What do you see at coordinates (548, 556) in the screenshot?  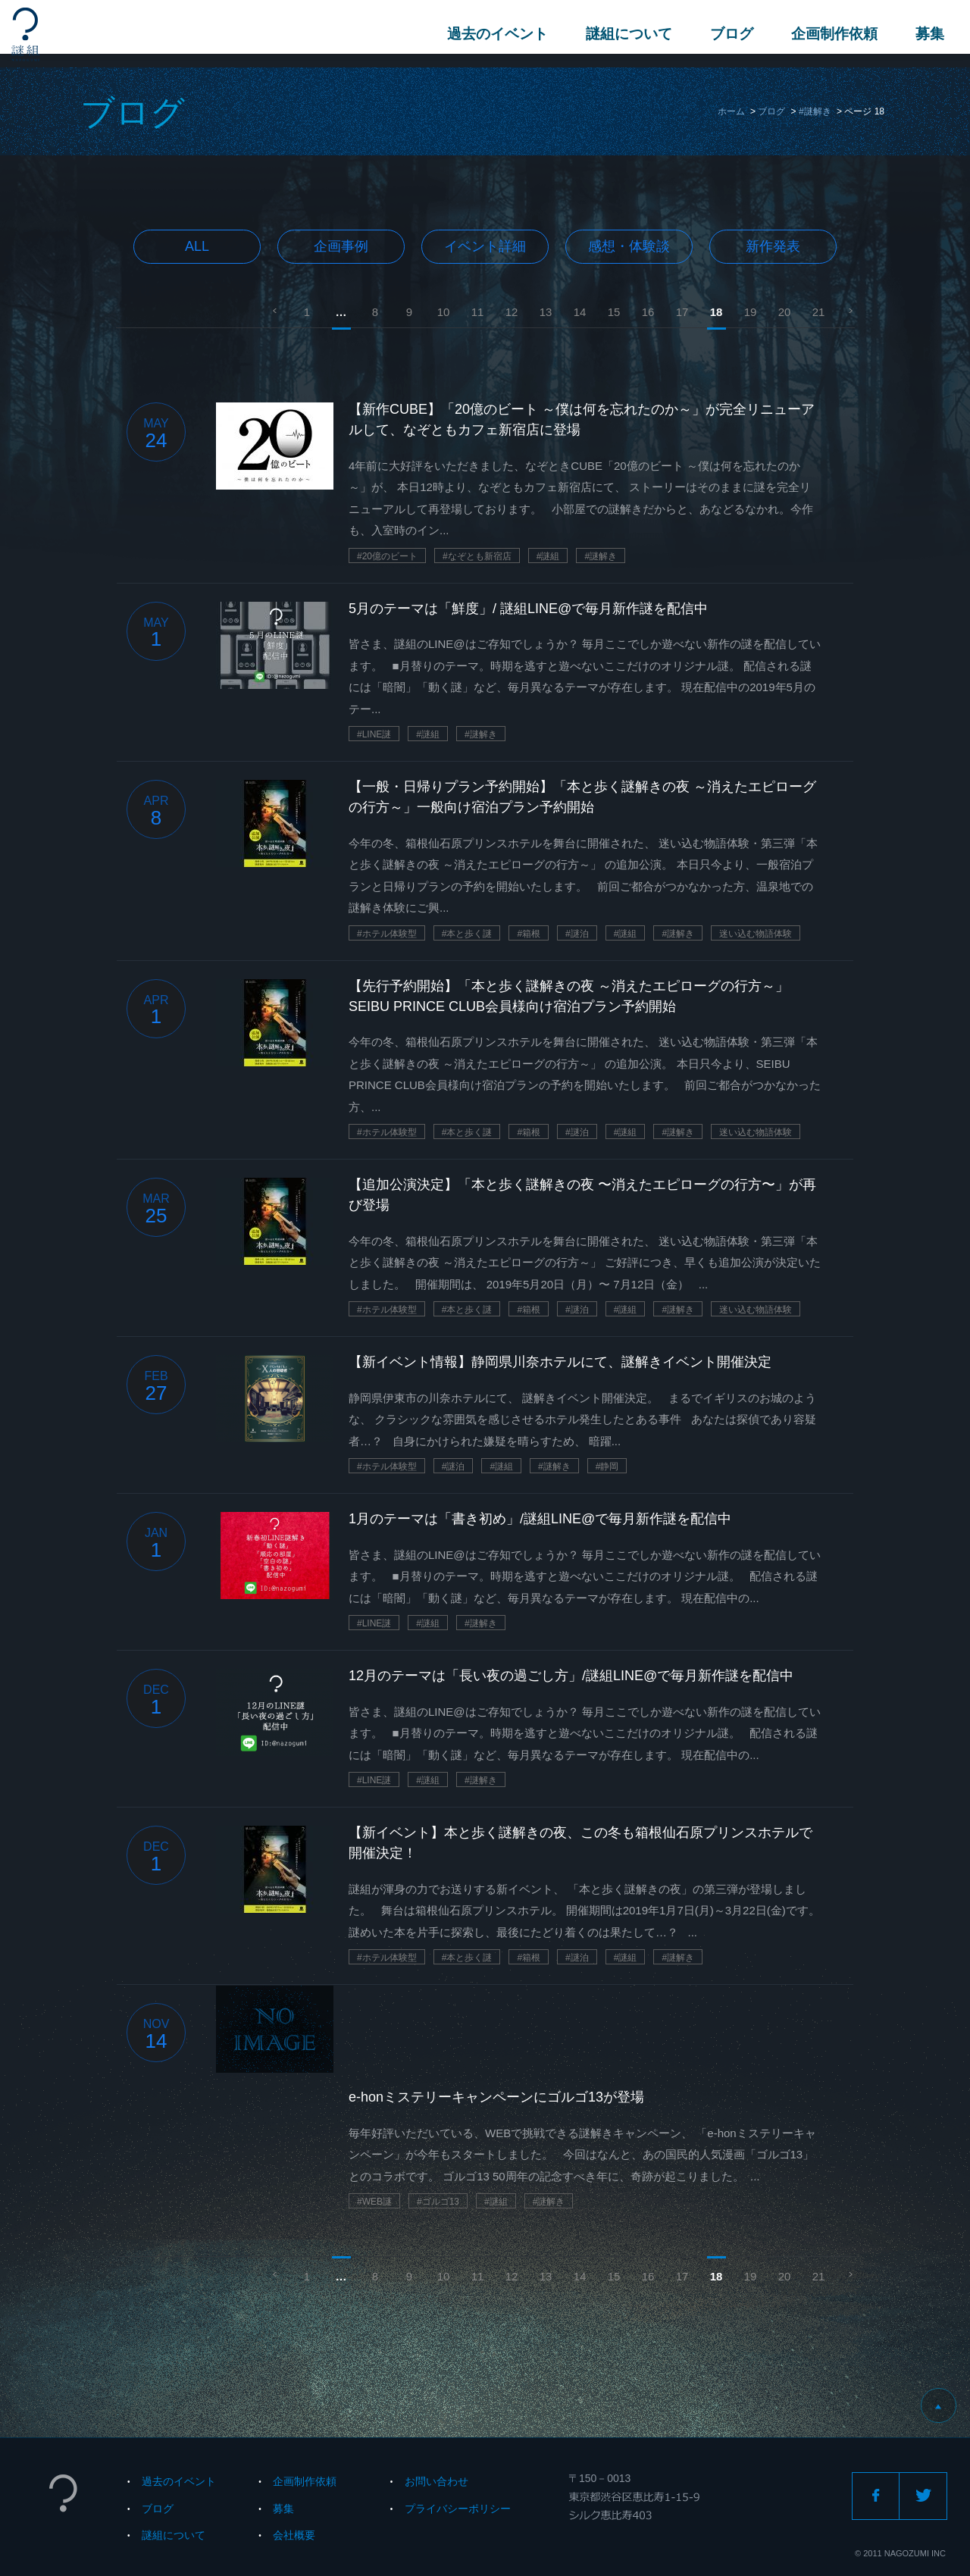 I see `#謎組` at bounding box center [548, 556].